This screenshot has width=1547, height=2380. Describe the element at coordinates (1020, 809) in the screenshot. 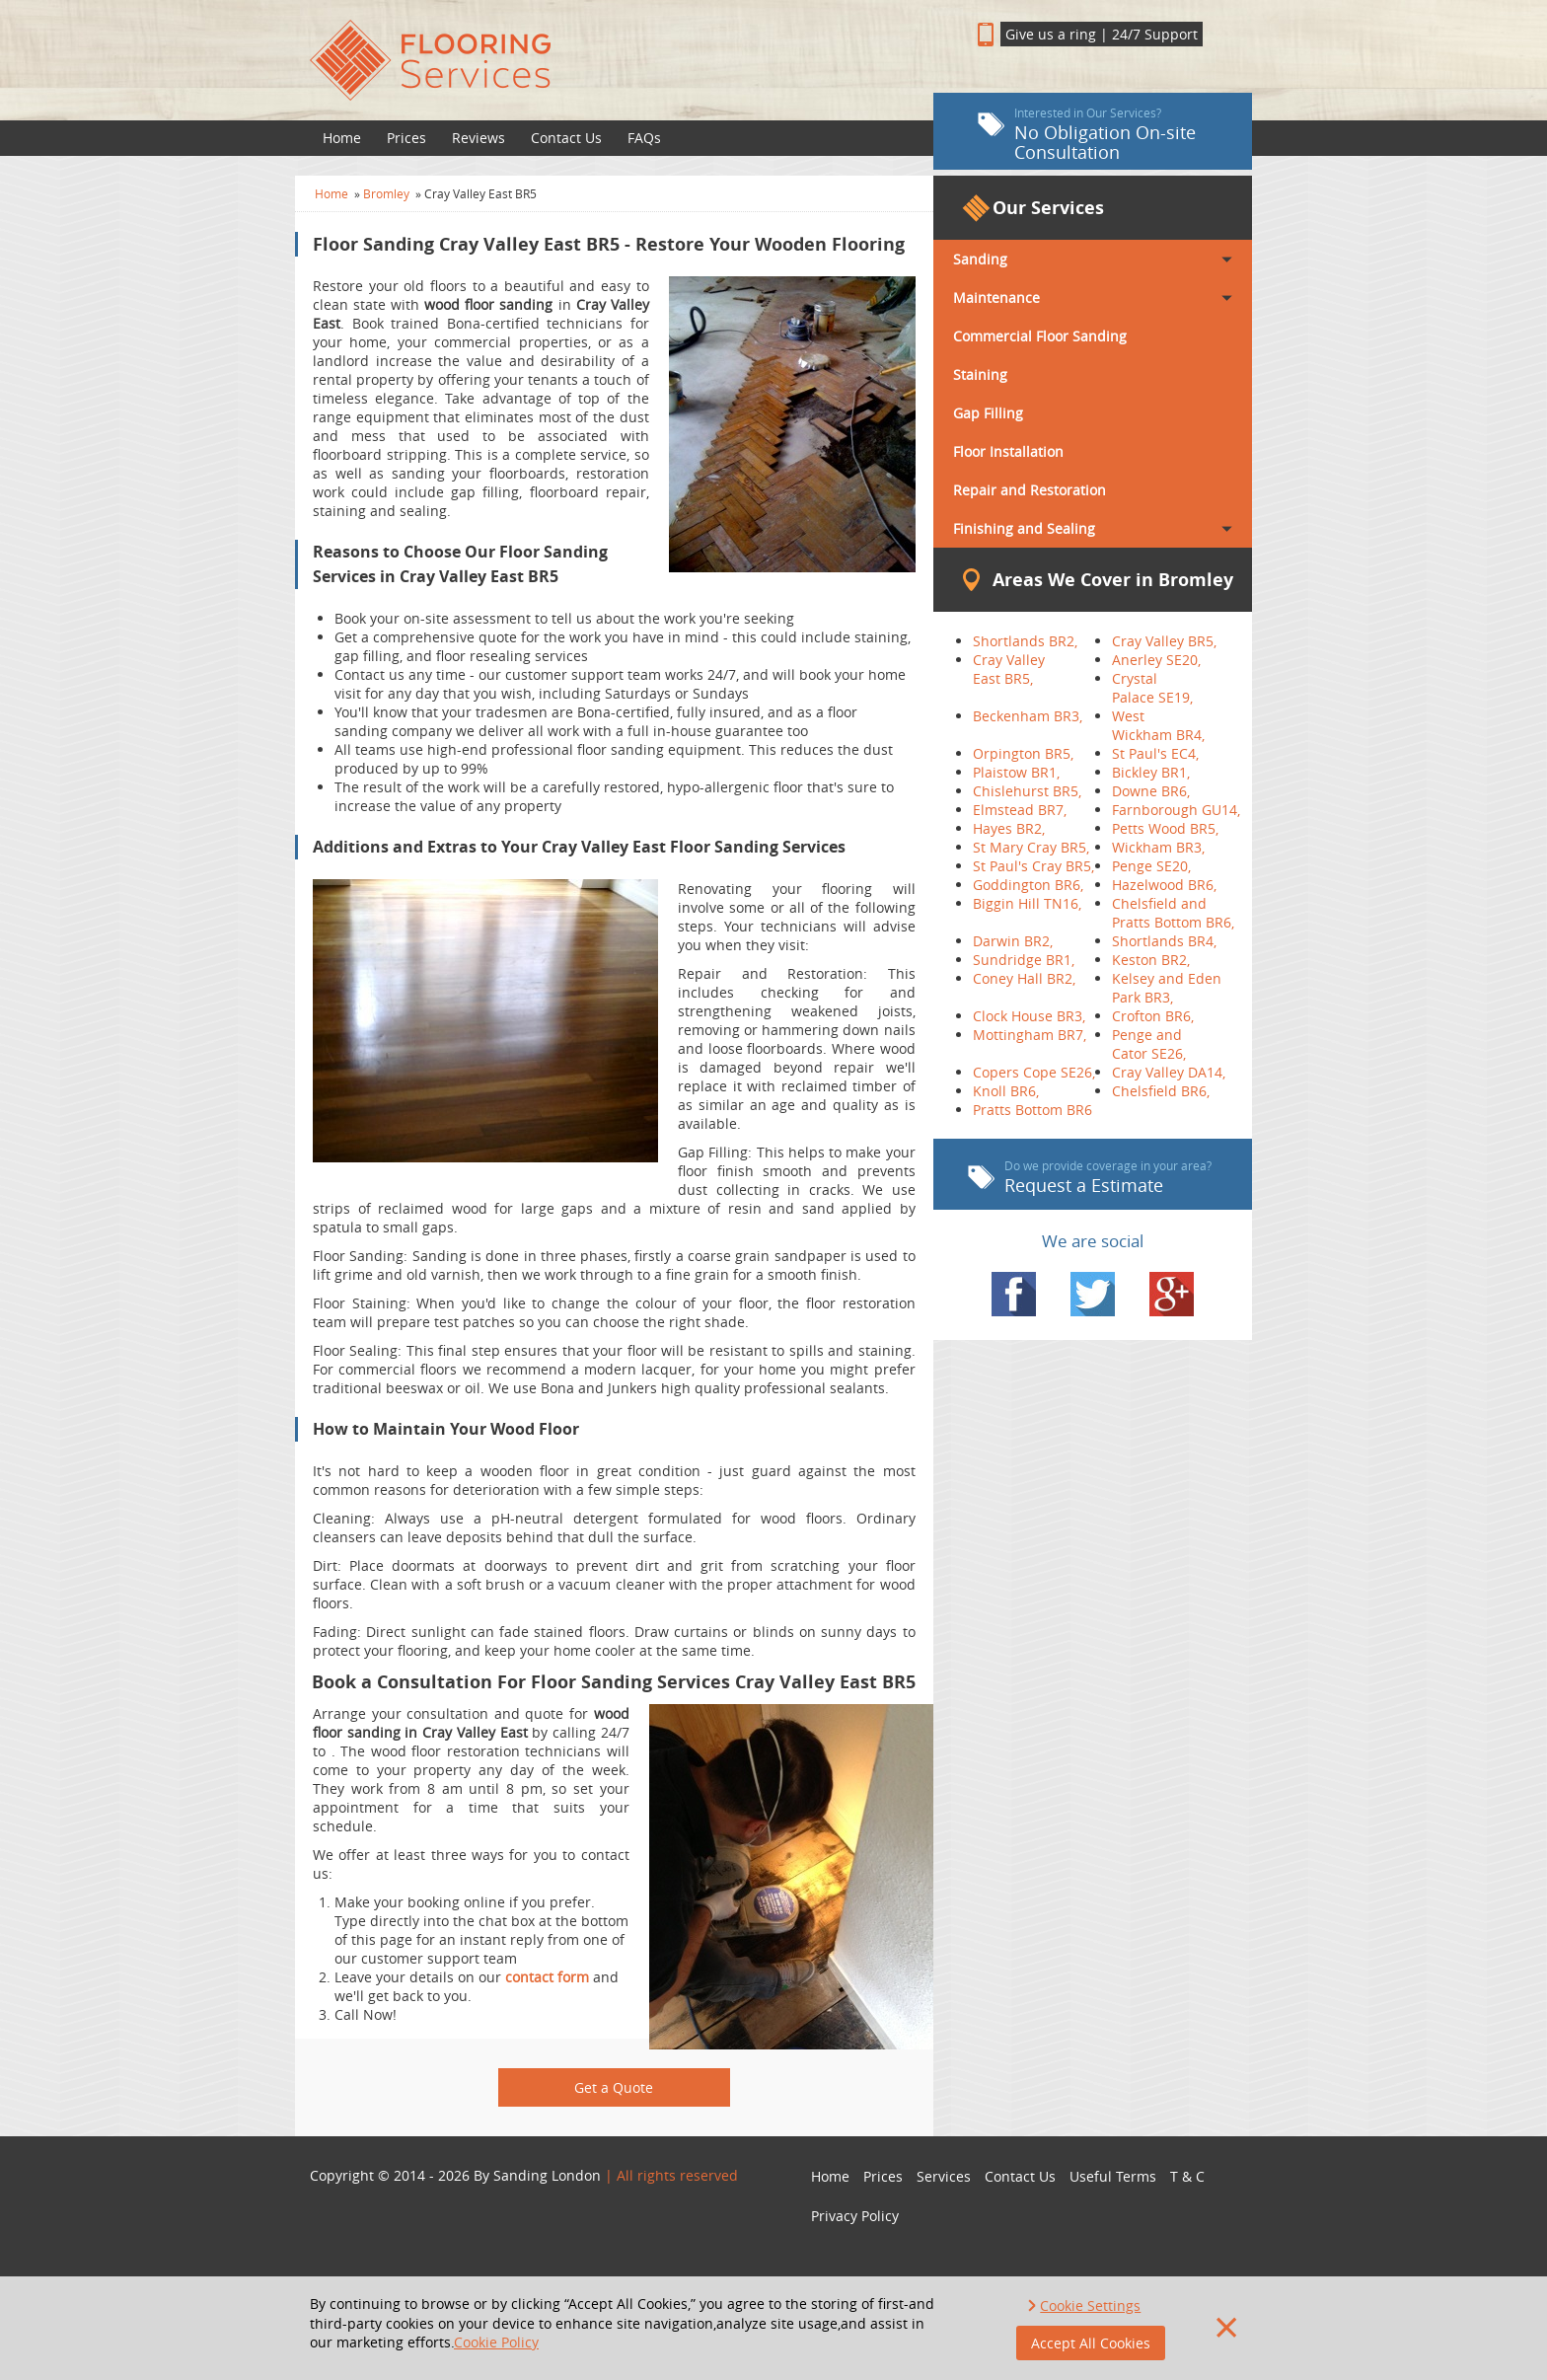

I see `Elmstead BR7,` at that location.